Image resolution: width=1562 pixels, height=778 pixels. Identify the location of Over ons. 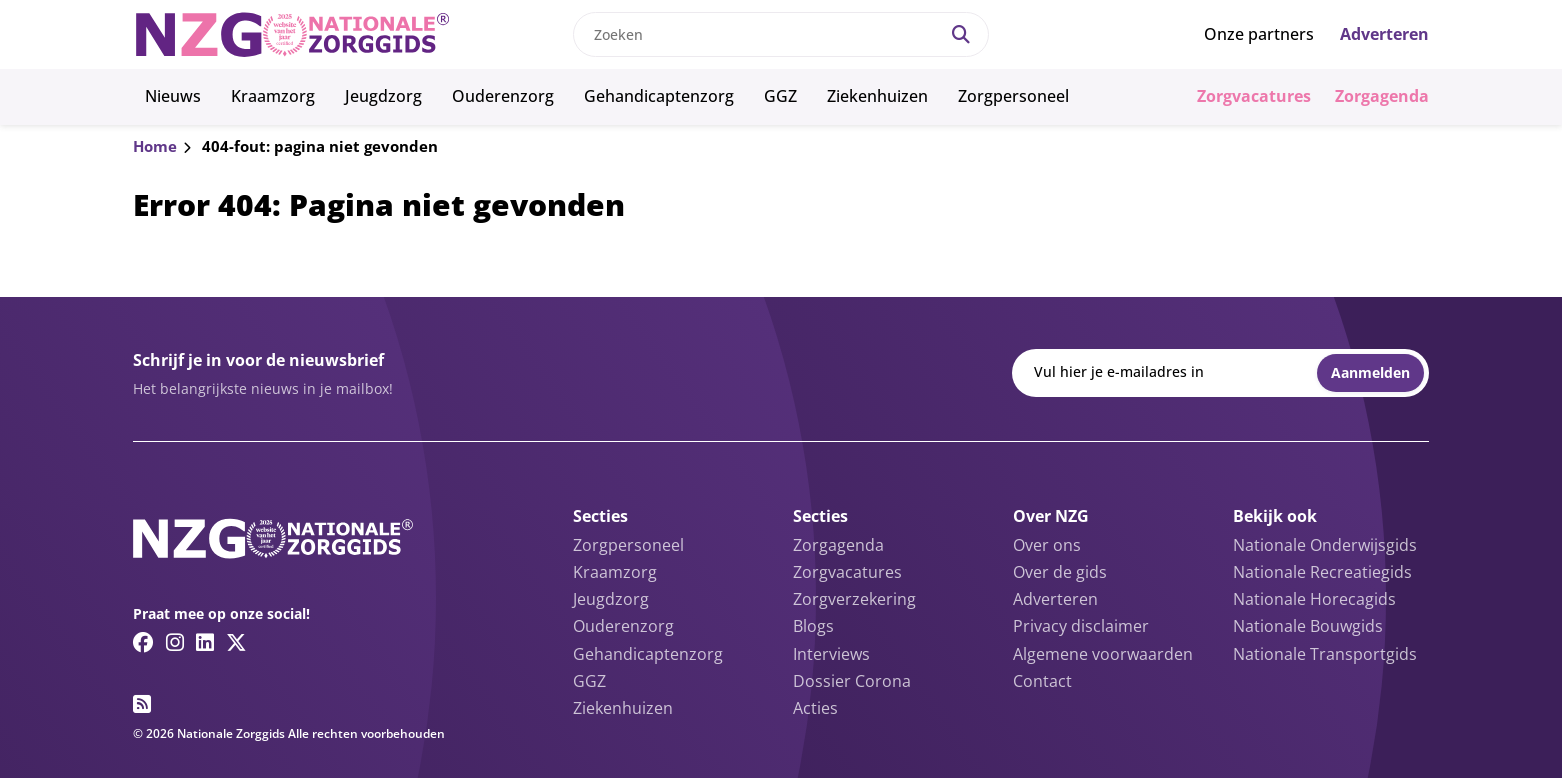
(1047, 545).